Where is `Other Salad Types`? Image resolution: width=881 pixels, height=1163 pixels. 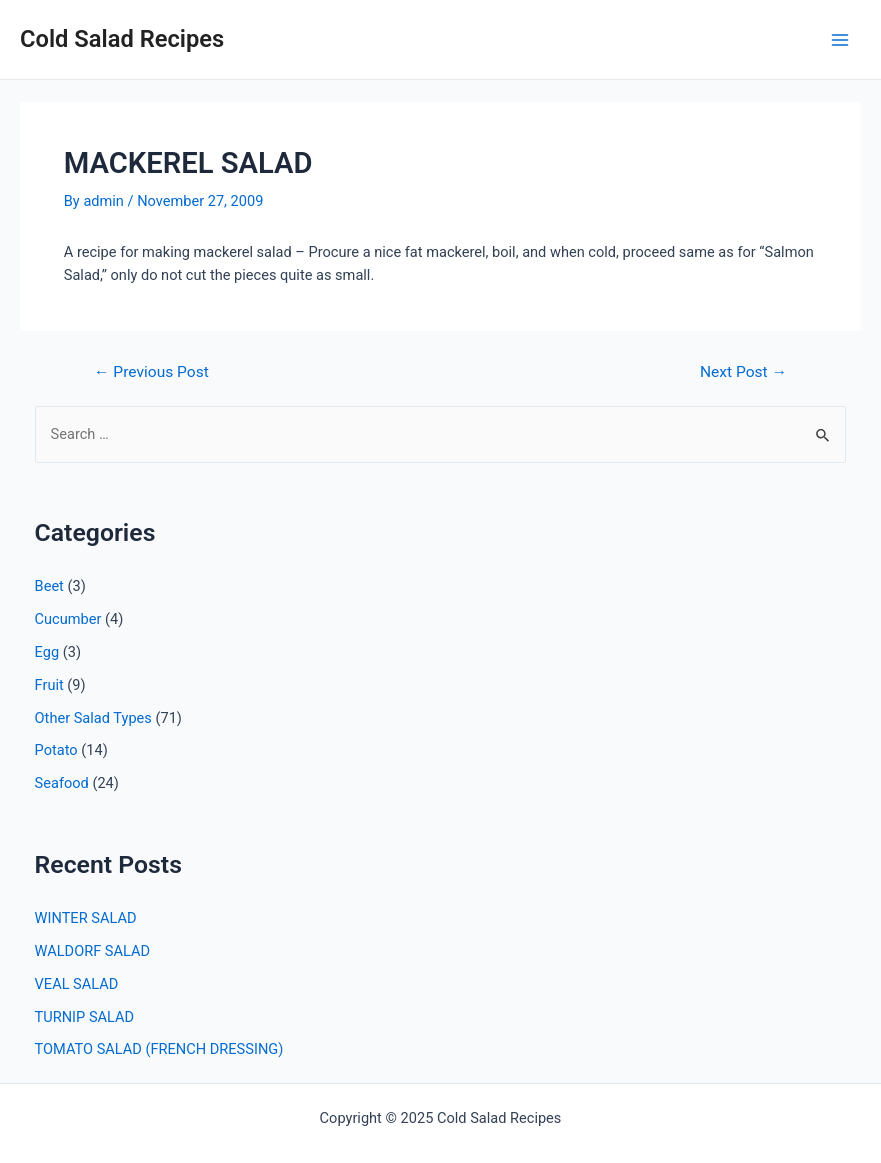 Other Salad Types is located at coordinates (93, 718).